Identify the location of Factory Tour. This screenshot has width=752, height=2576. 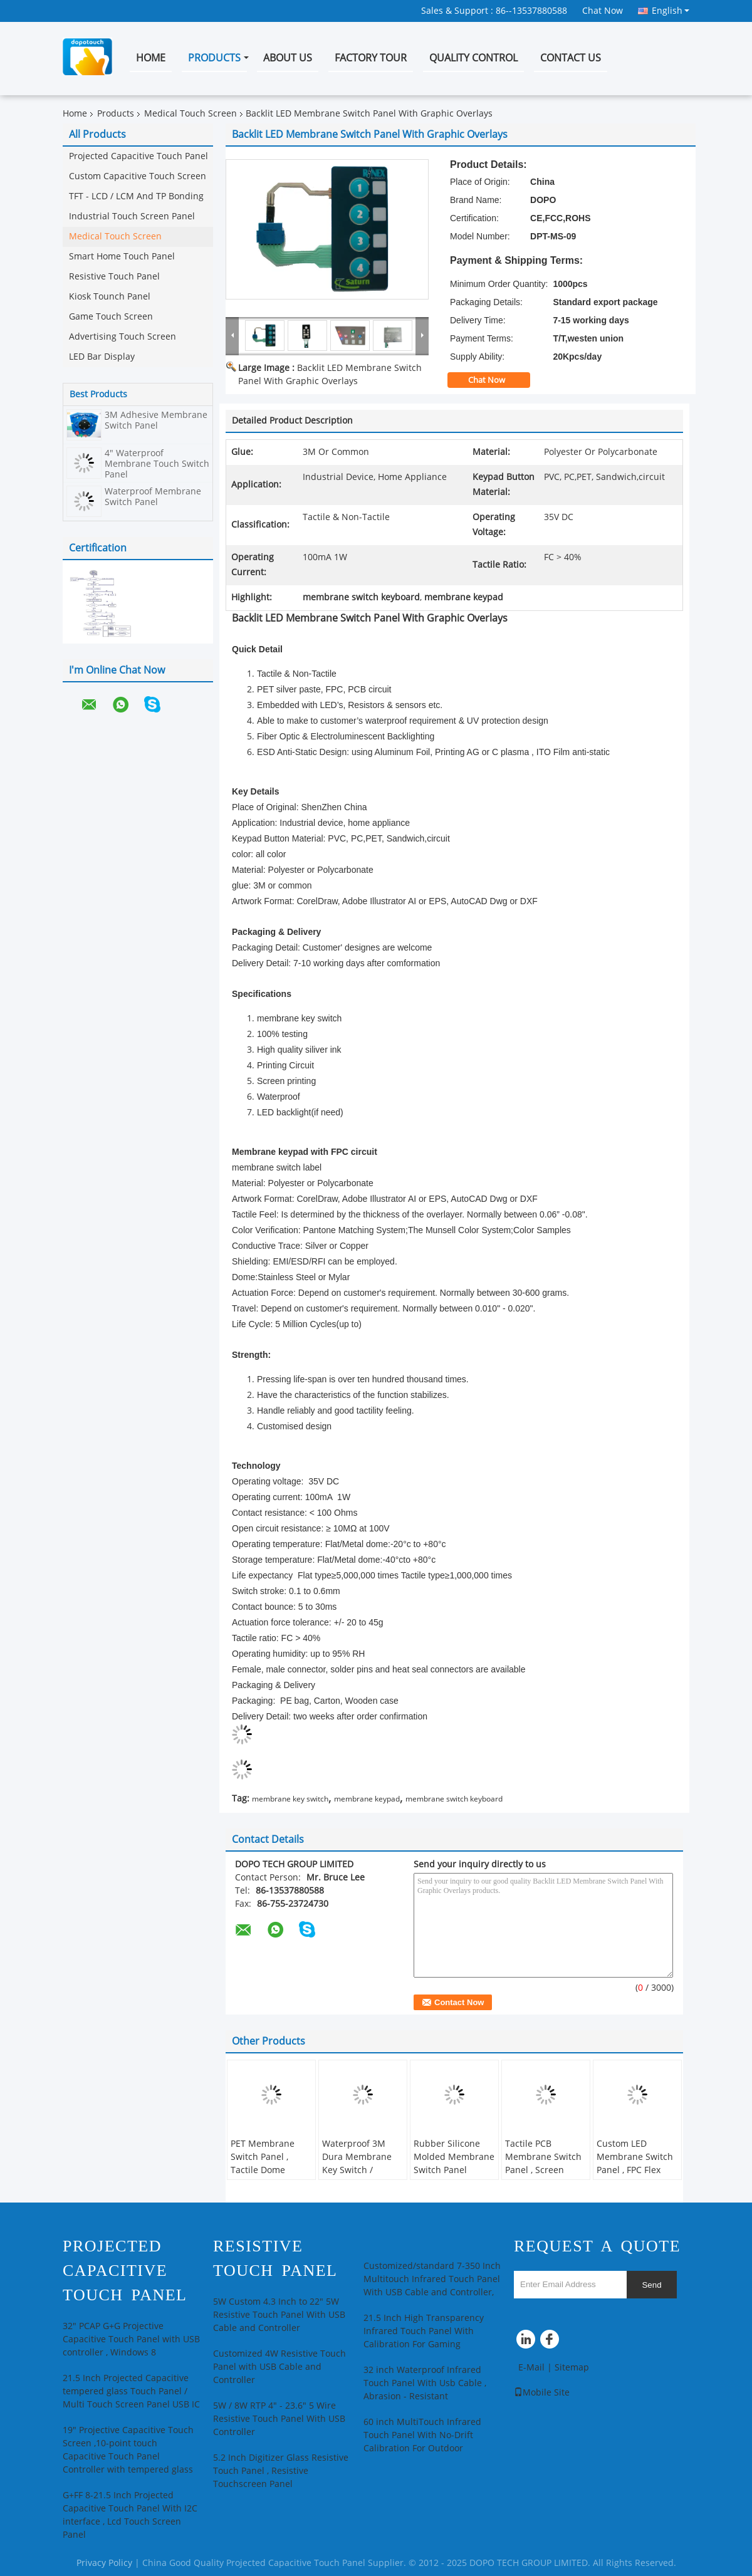
(371, 58).